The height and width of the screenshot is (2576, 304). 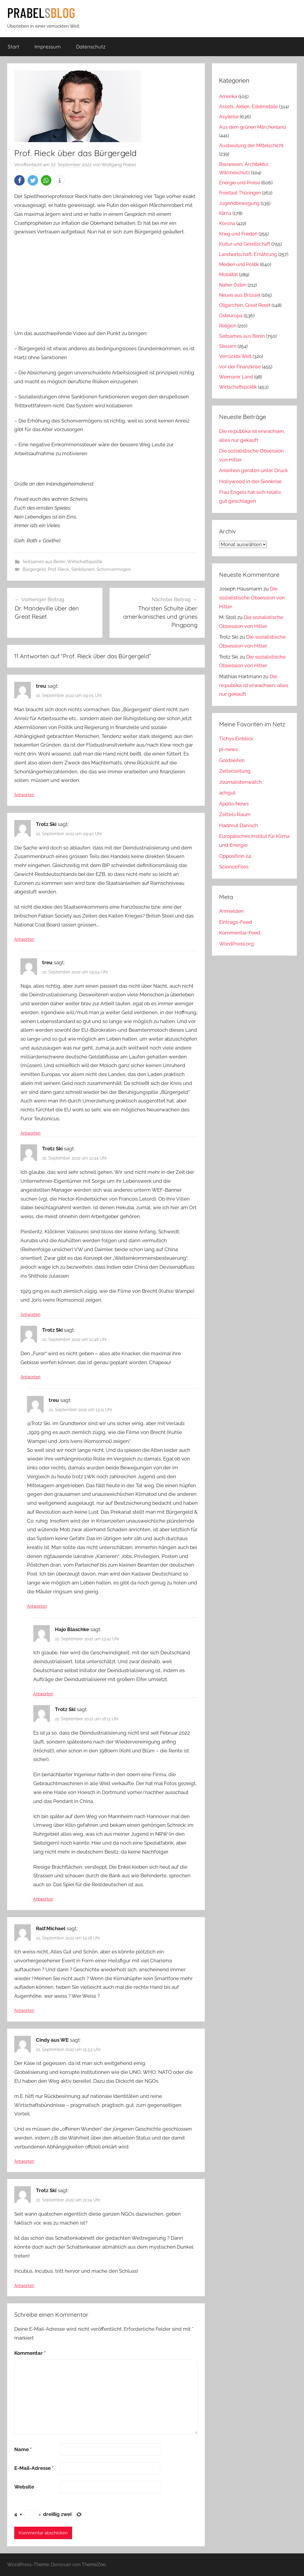 I want to click on Antworten [Auf Ralf.Michael antworten], so click(x=24, y=2010).